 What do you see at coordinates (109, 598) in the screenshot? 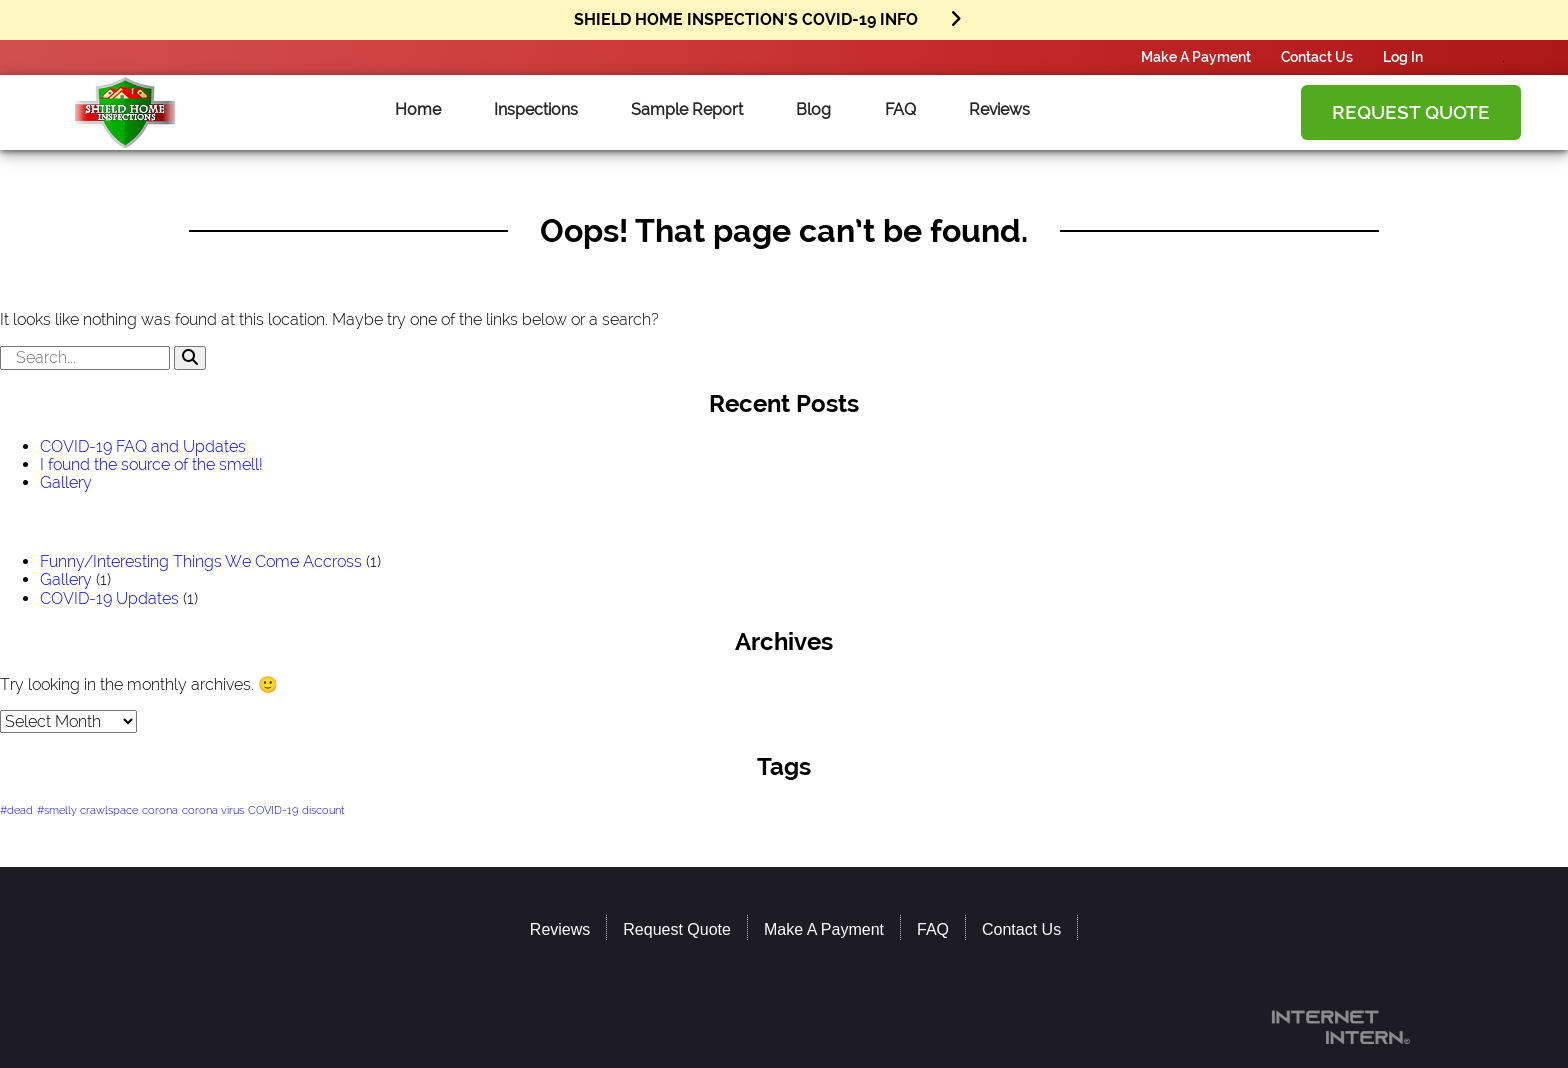
I see `COVID-19 Updates` at bounding box center [109, 598].